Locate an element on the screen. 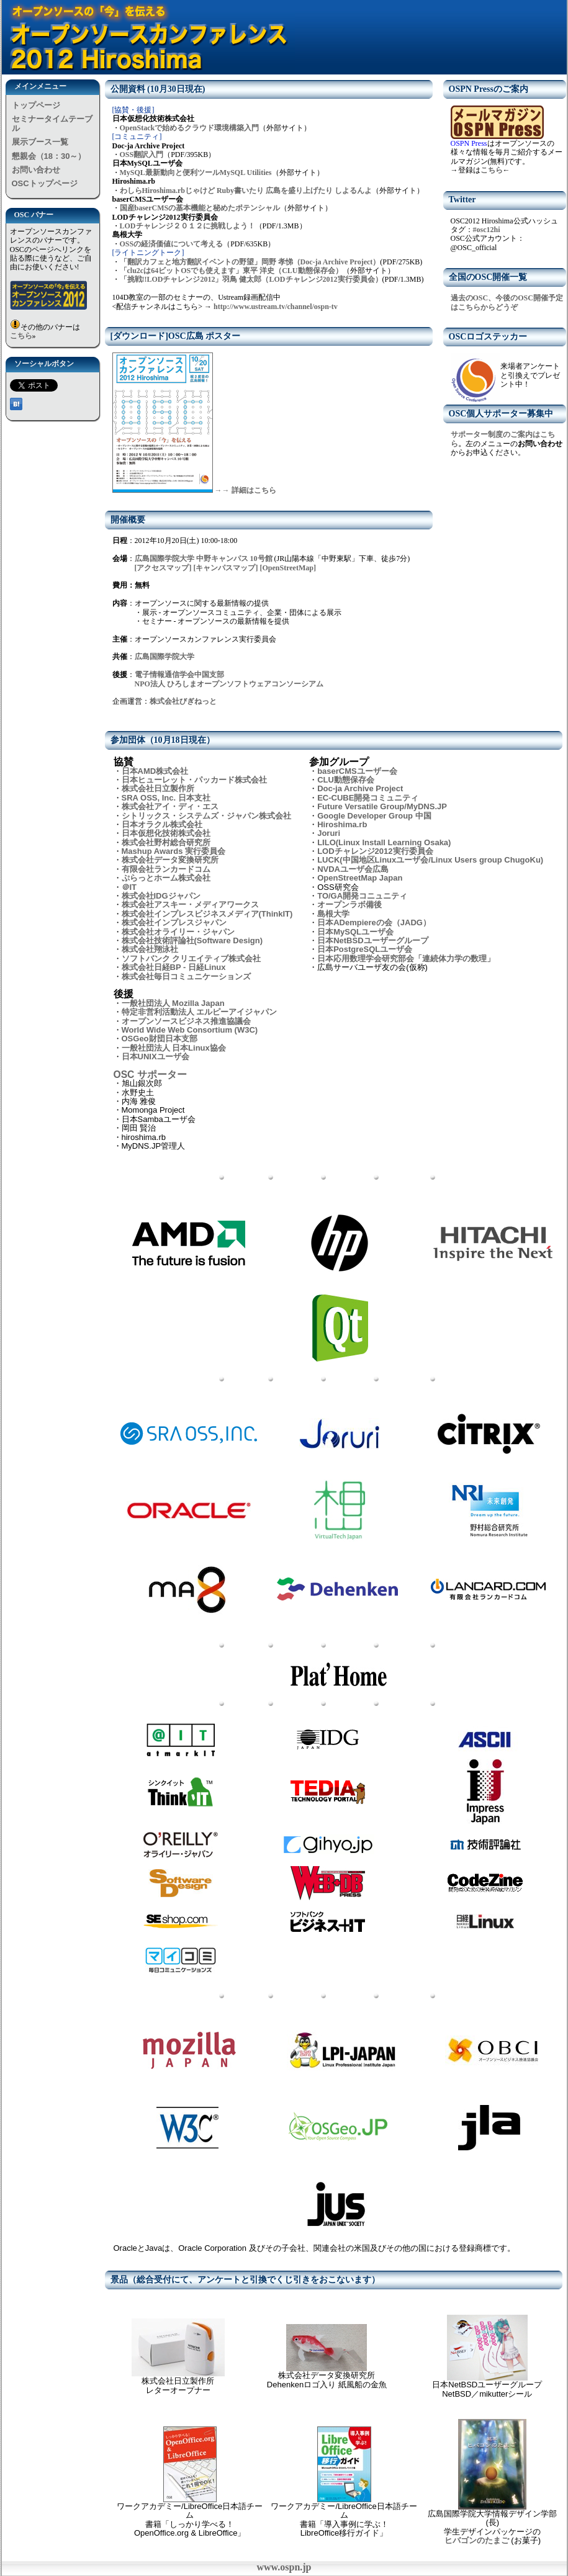  baserCMSユーザー会 is located at coordinates (357, 771).